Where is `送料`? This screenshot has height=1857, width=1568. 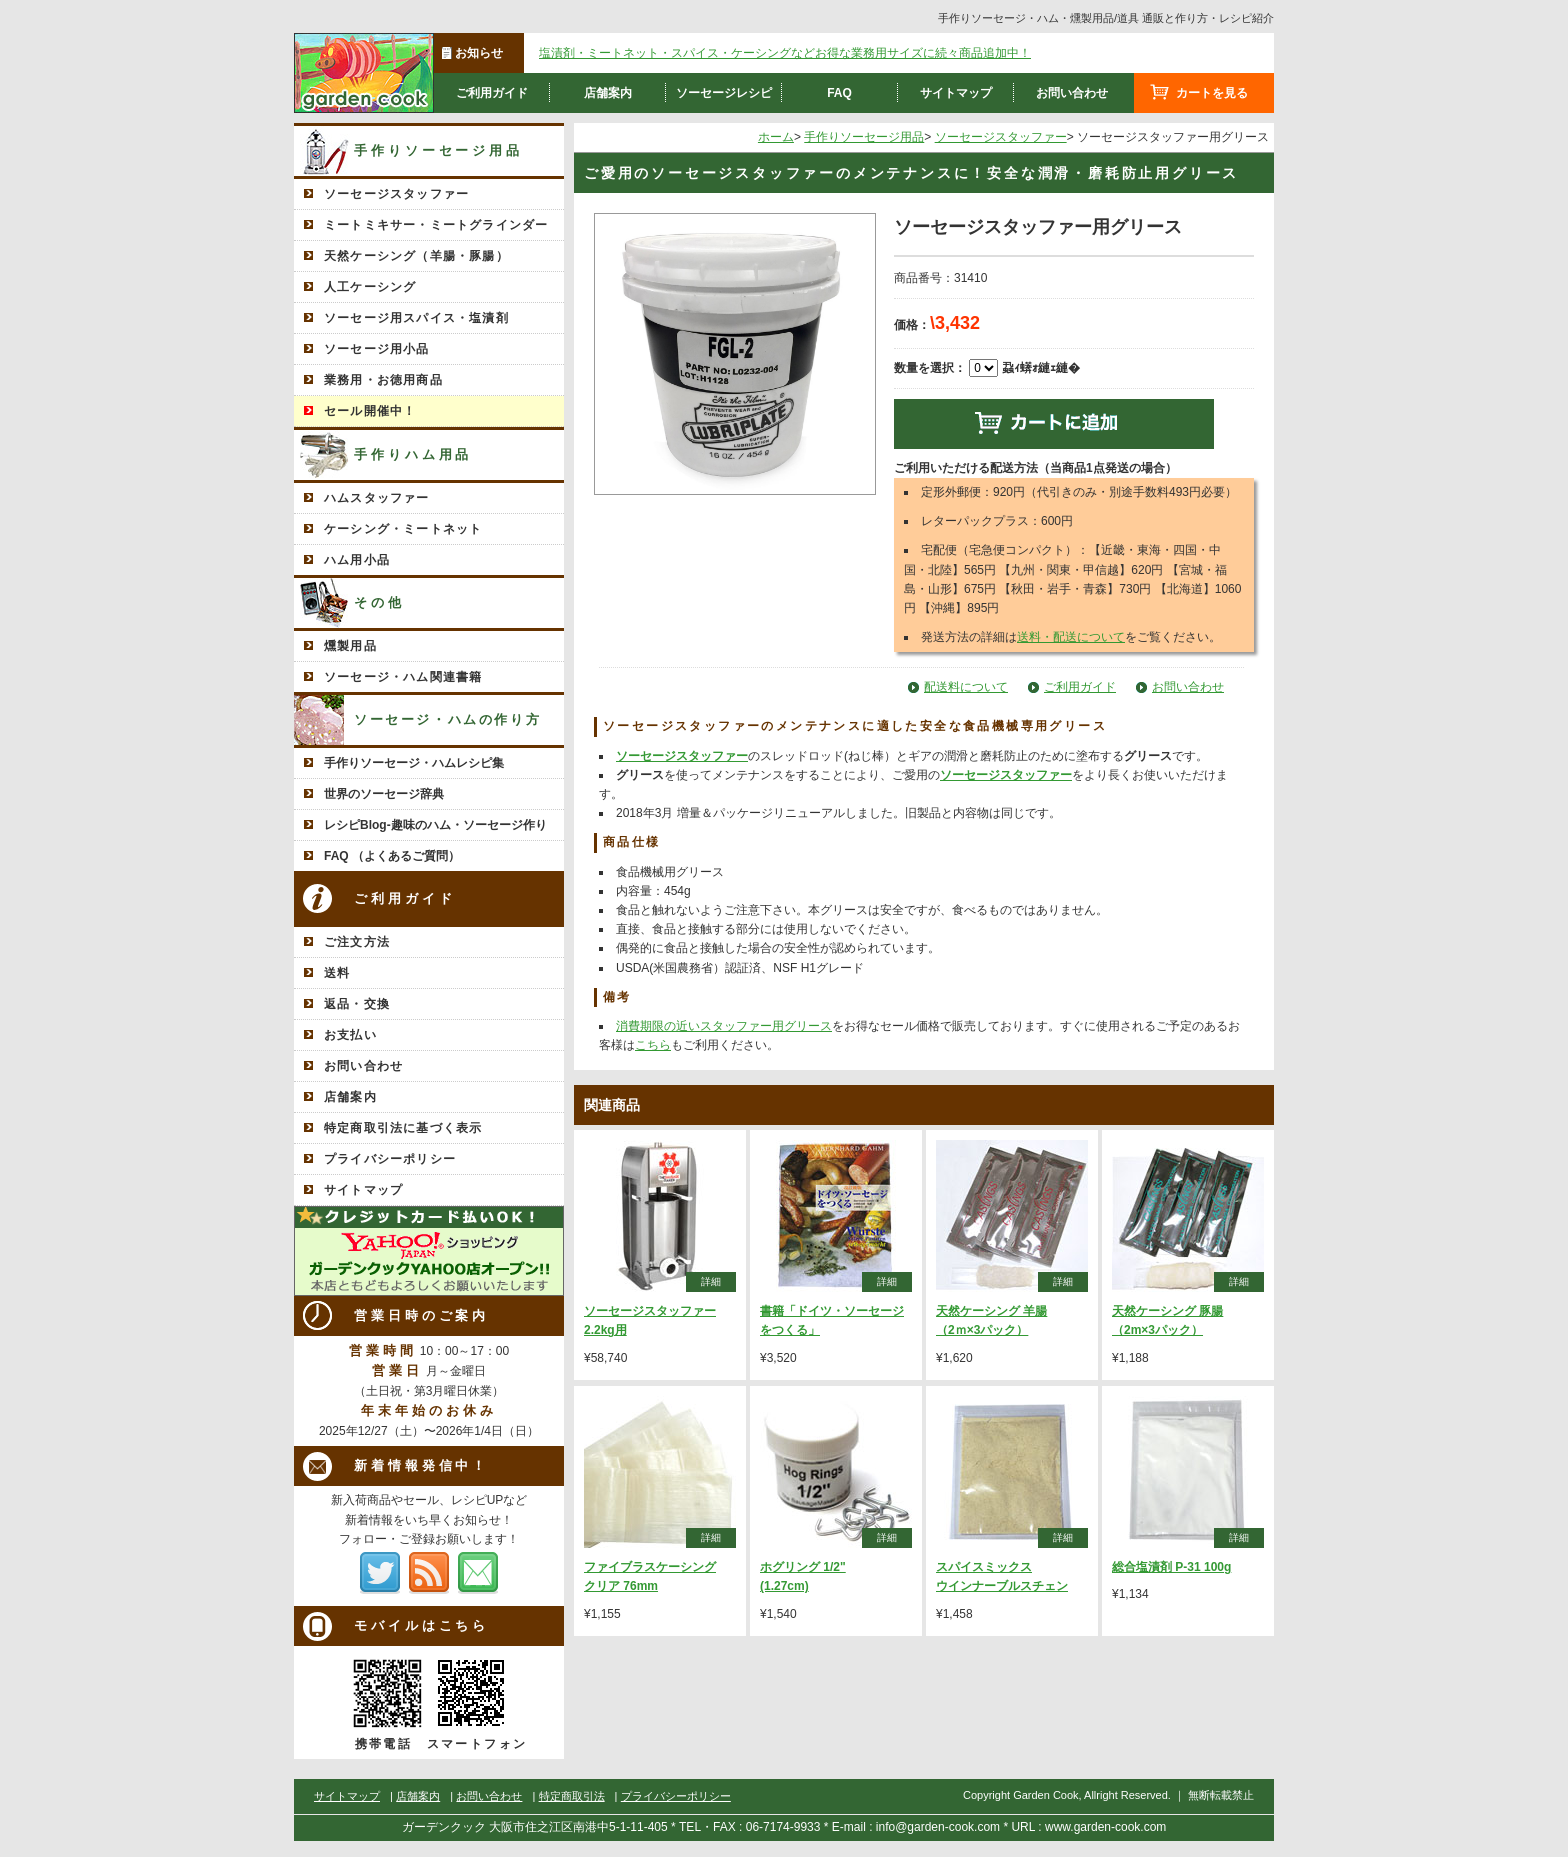 送料 is located at coordinates (337, 973).